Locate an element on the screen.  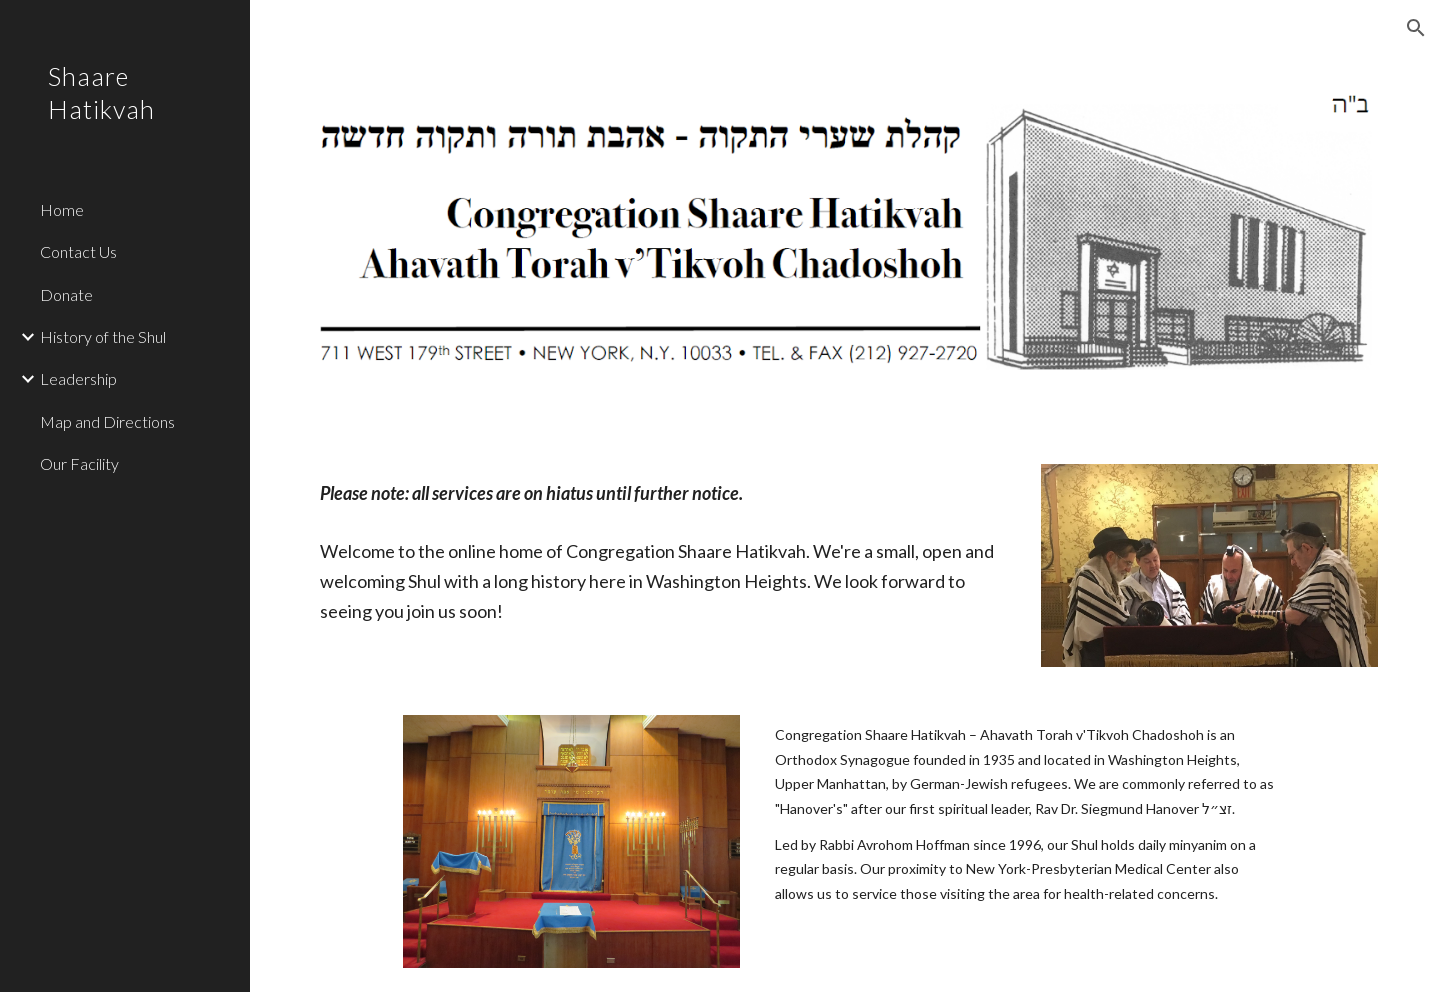
Leadership [link] is located at coordinates (78, 378).